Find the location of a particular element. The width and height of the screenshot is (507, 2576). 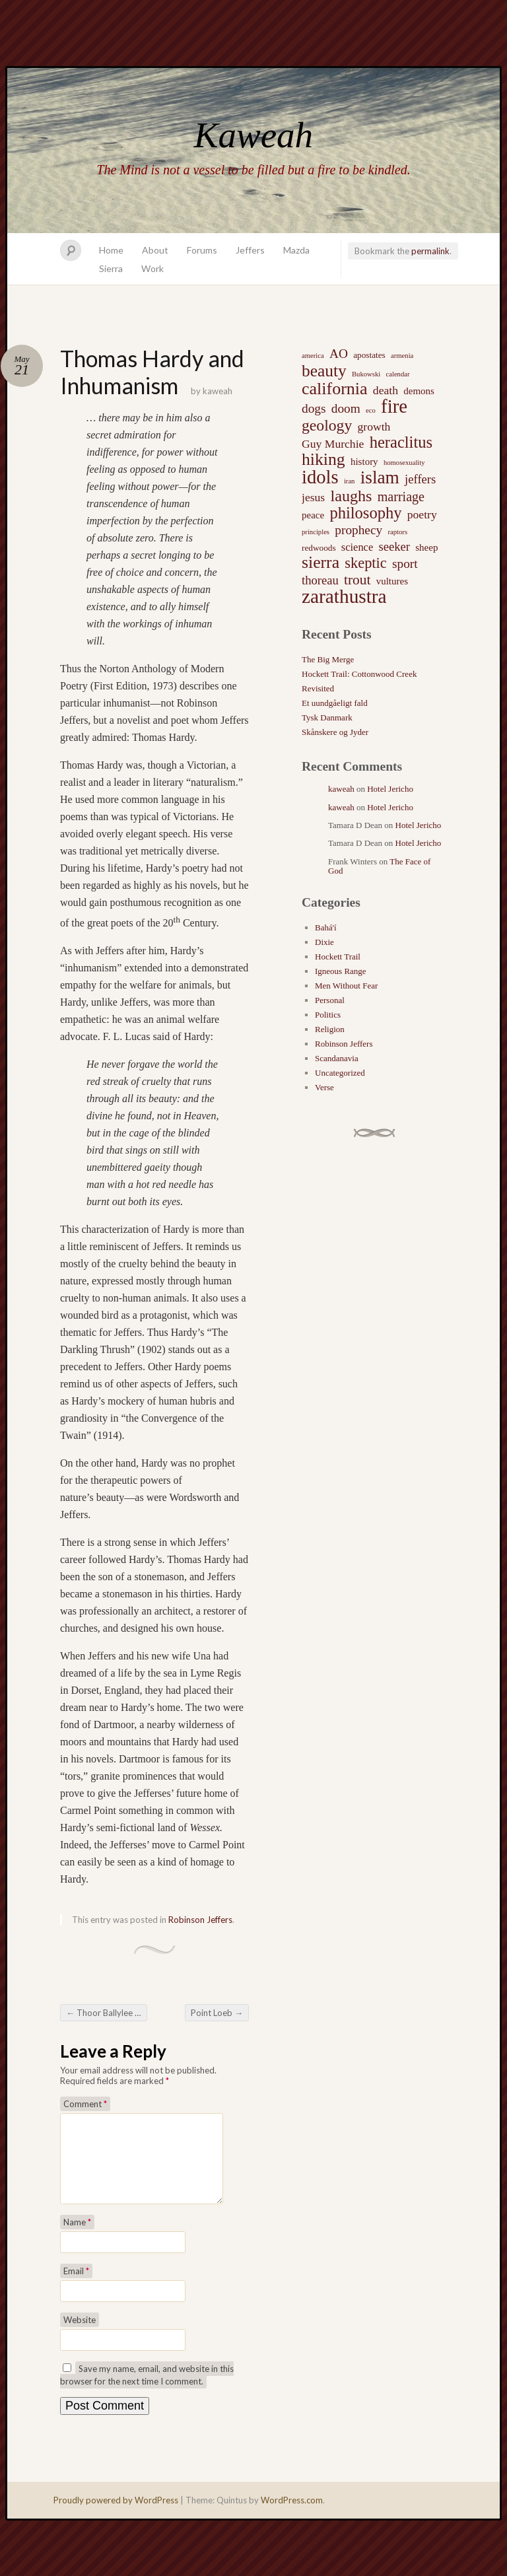

trout [trout (10 items)] is located at coordinates (357, 580).